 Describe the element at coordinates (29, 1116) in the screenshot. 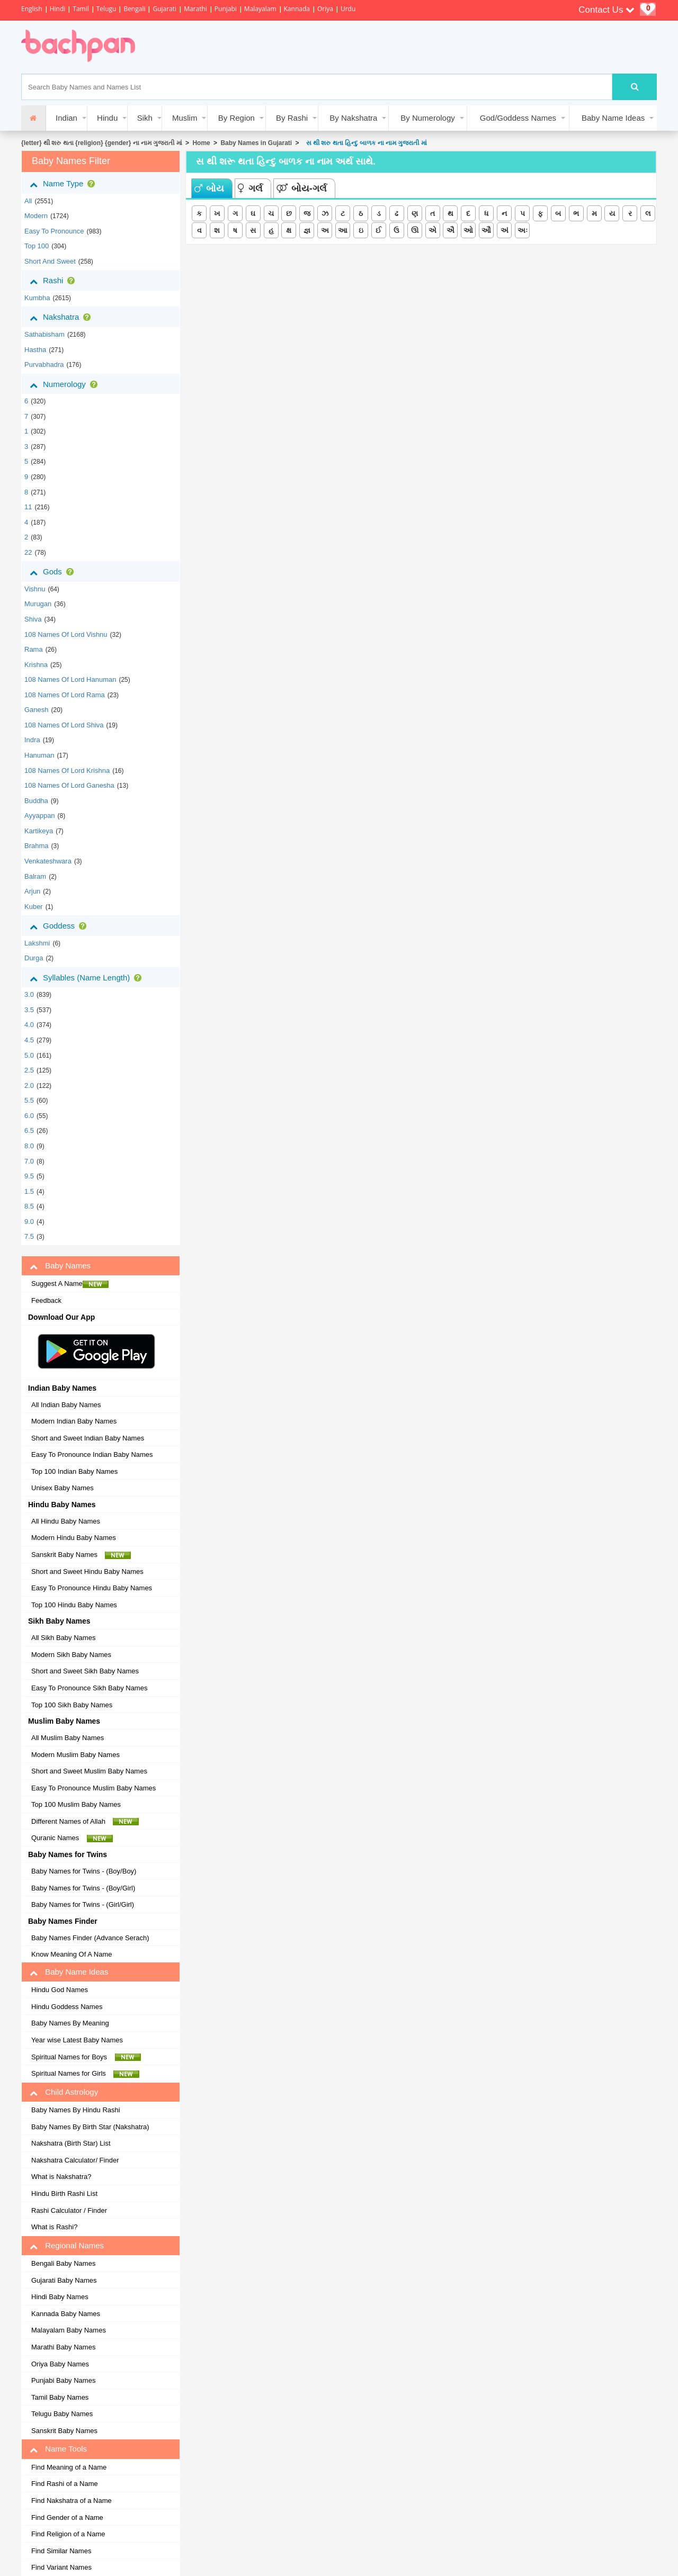

I see `6.0` at that location.